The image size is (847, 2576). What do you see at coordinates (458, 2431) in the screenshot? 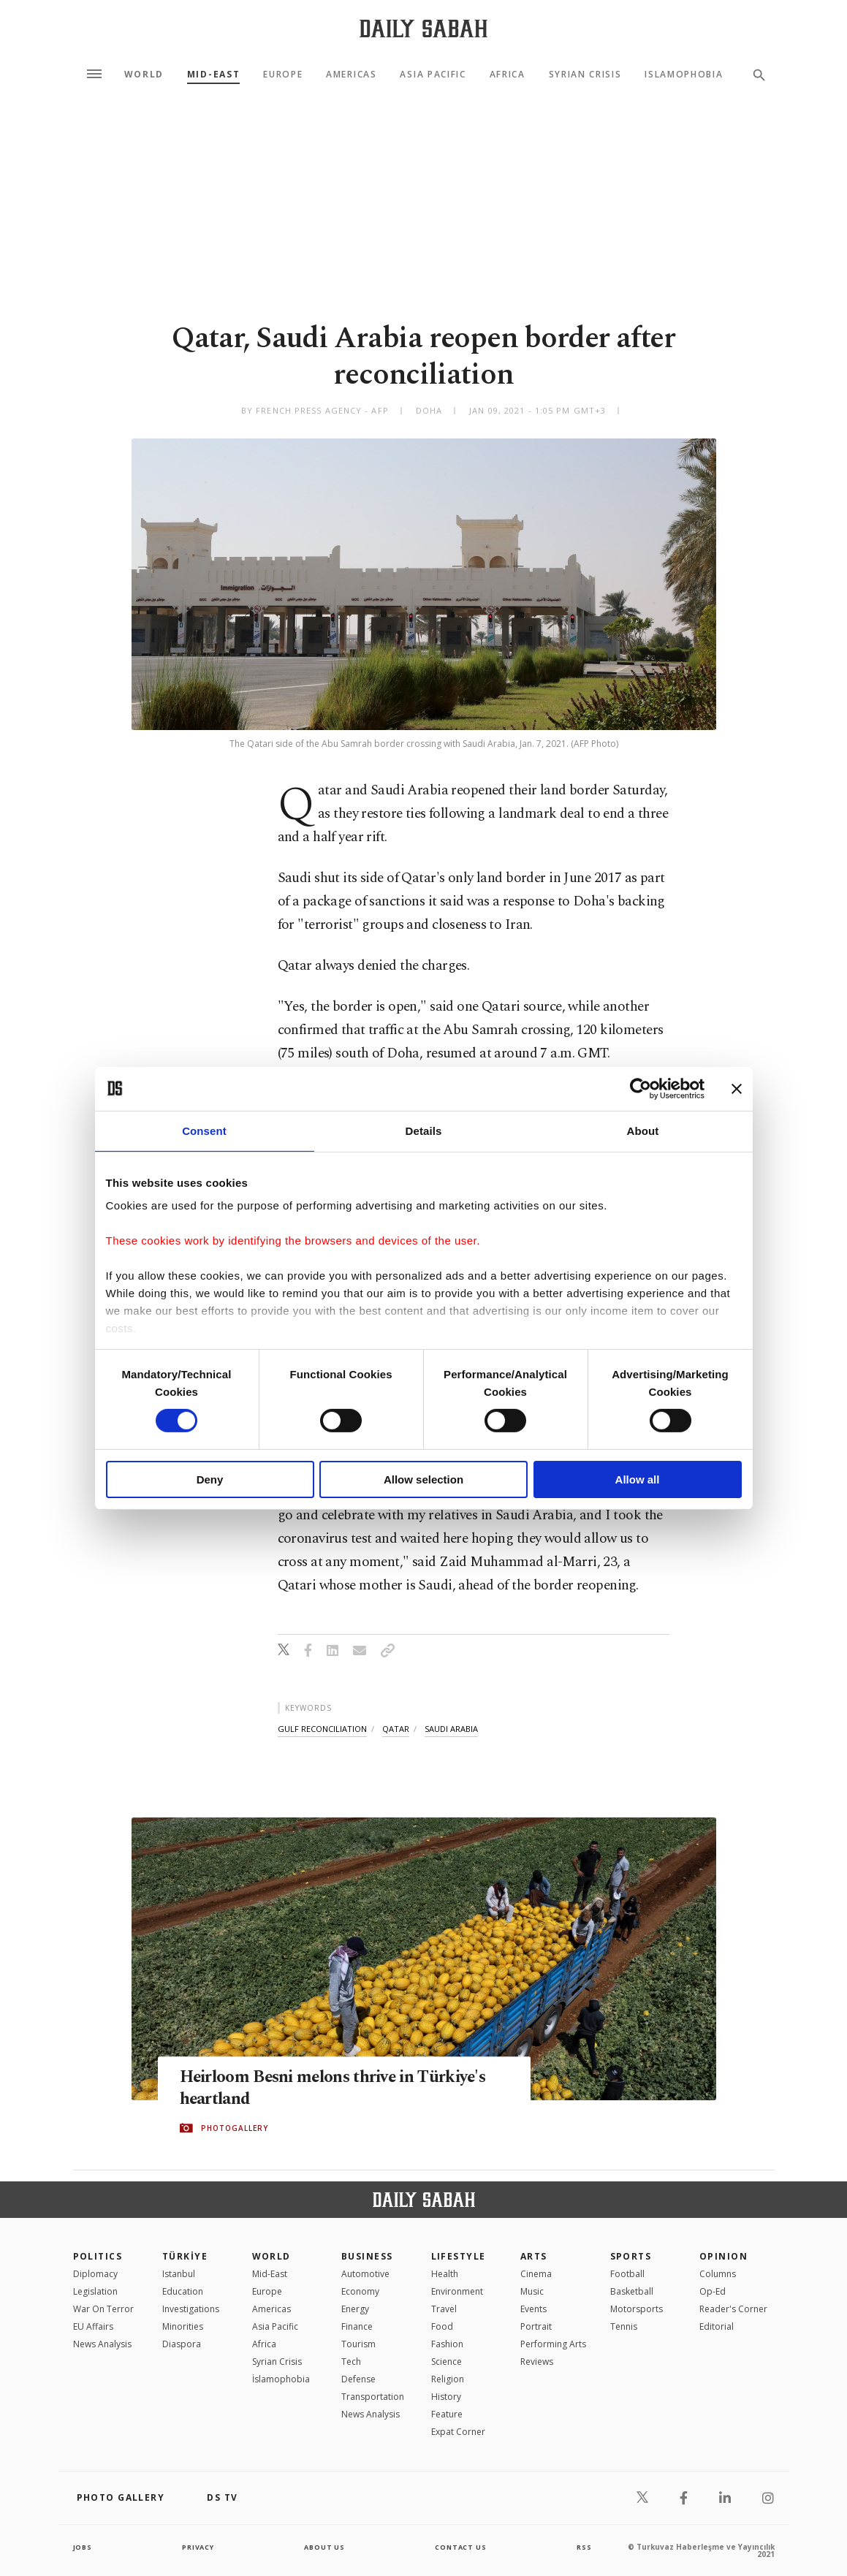
I see `Expat Corner` at bounding box center [458, 2431].